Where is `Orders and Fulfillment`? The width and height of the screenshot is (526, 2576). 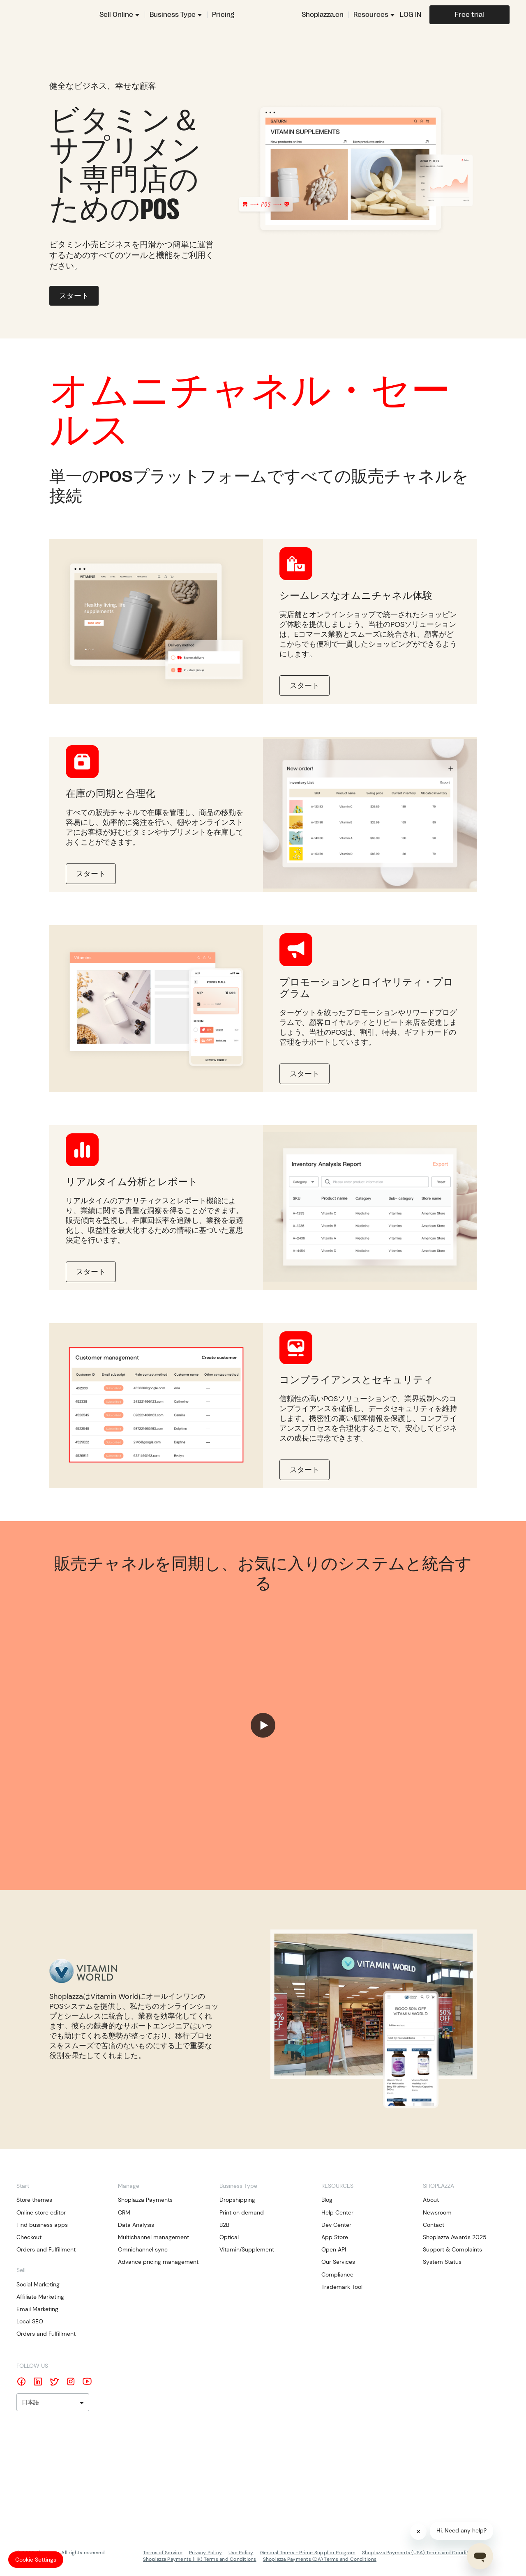 Orders and Fulfillment is located at coordinates (46, 2249).